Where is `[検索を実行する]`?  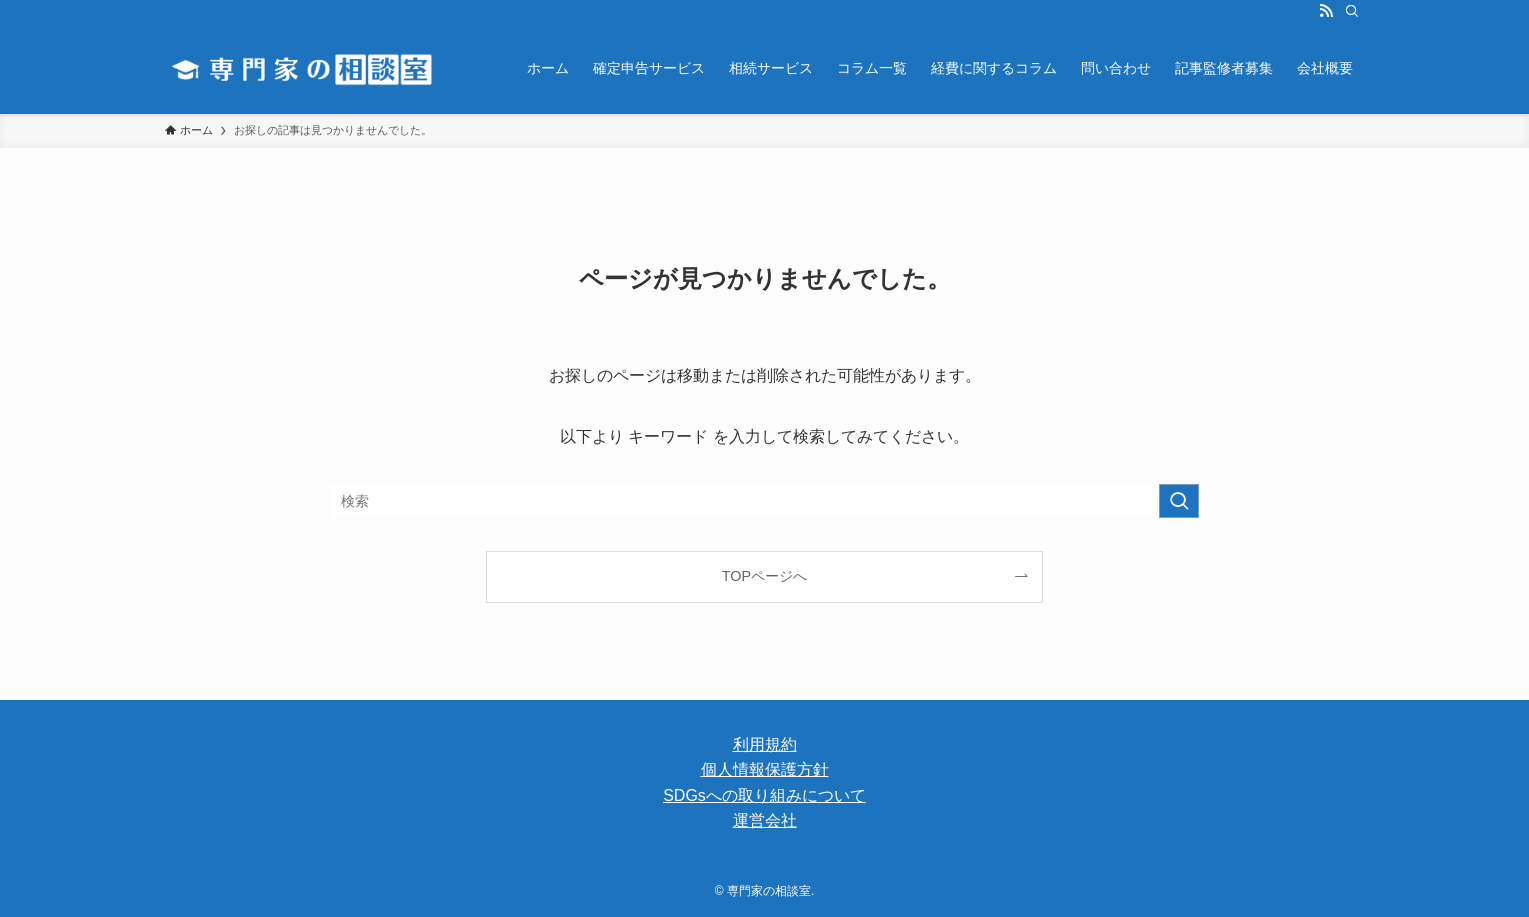 [検索を実行する] is located at coordinates (1179, 501).